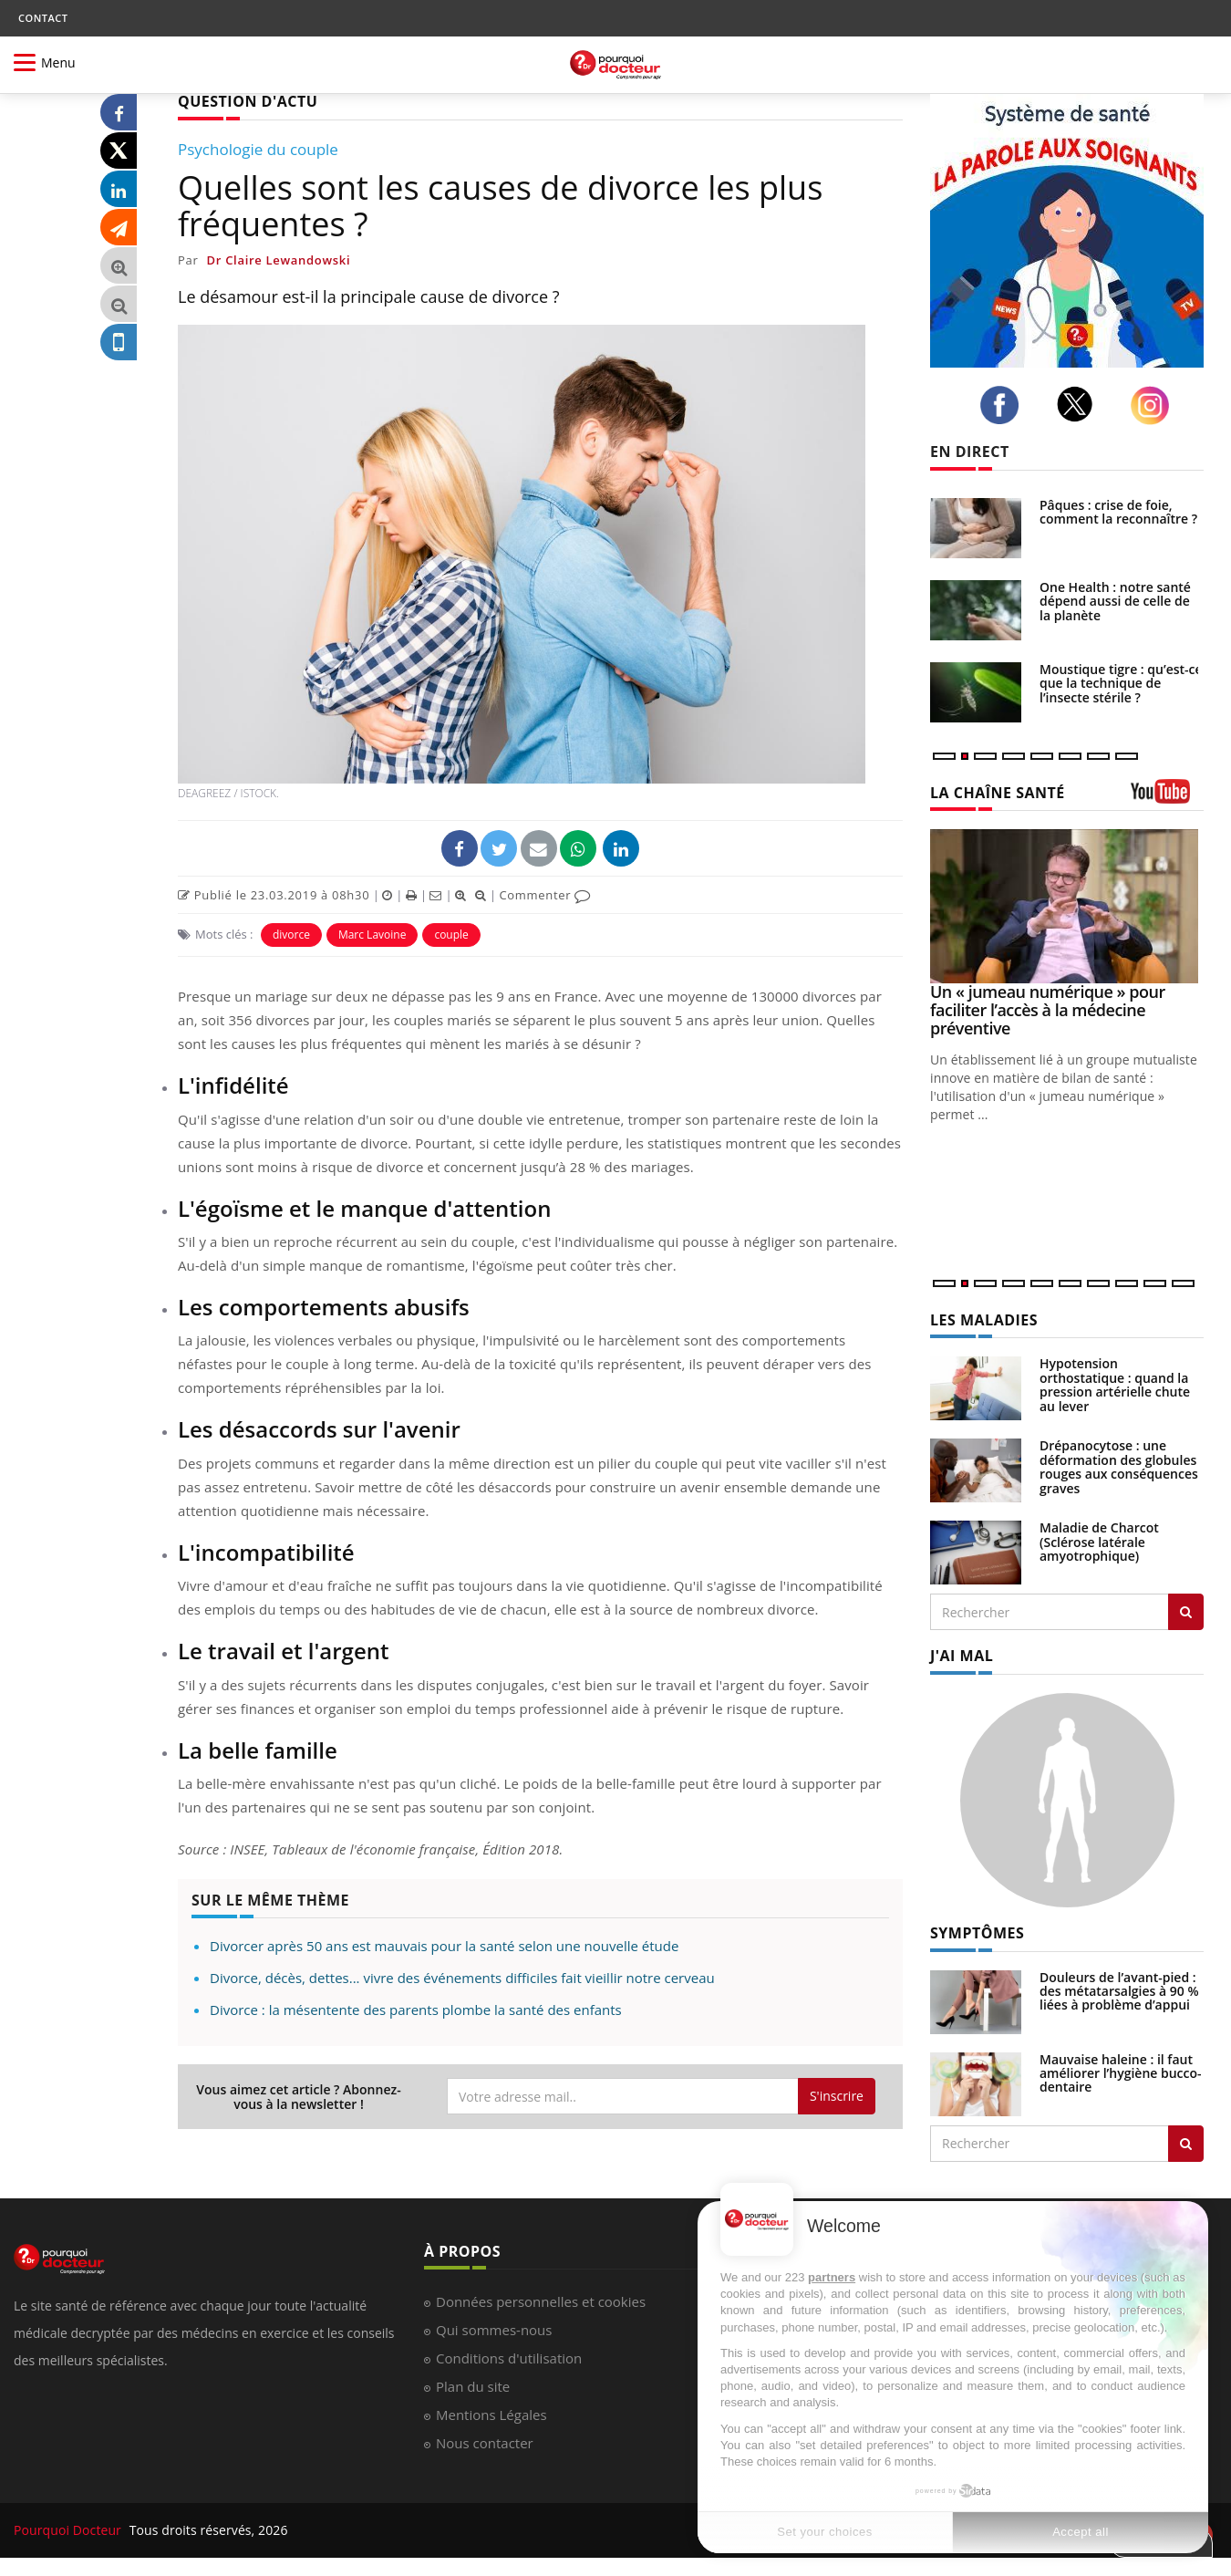 This screenshot has width=1231, height=2576. What do you see at coordinates (484, 2443) in the screenshot?
I see `Nous contacter` at bounding box center [484, 2443].